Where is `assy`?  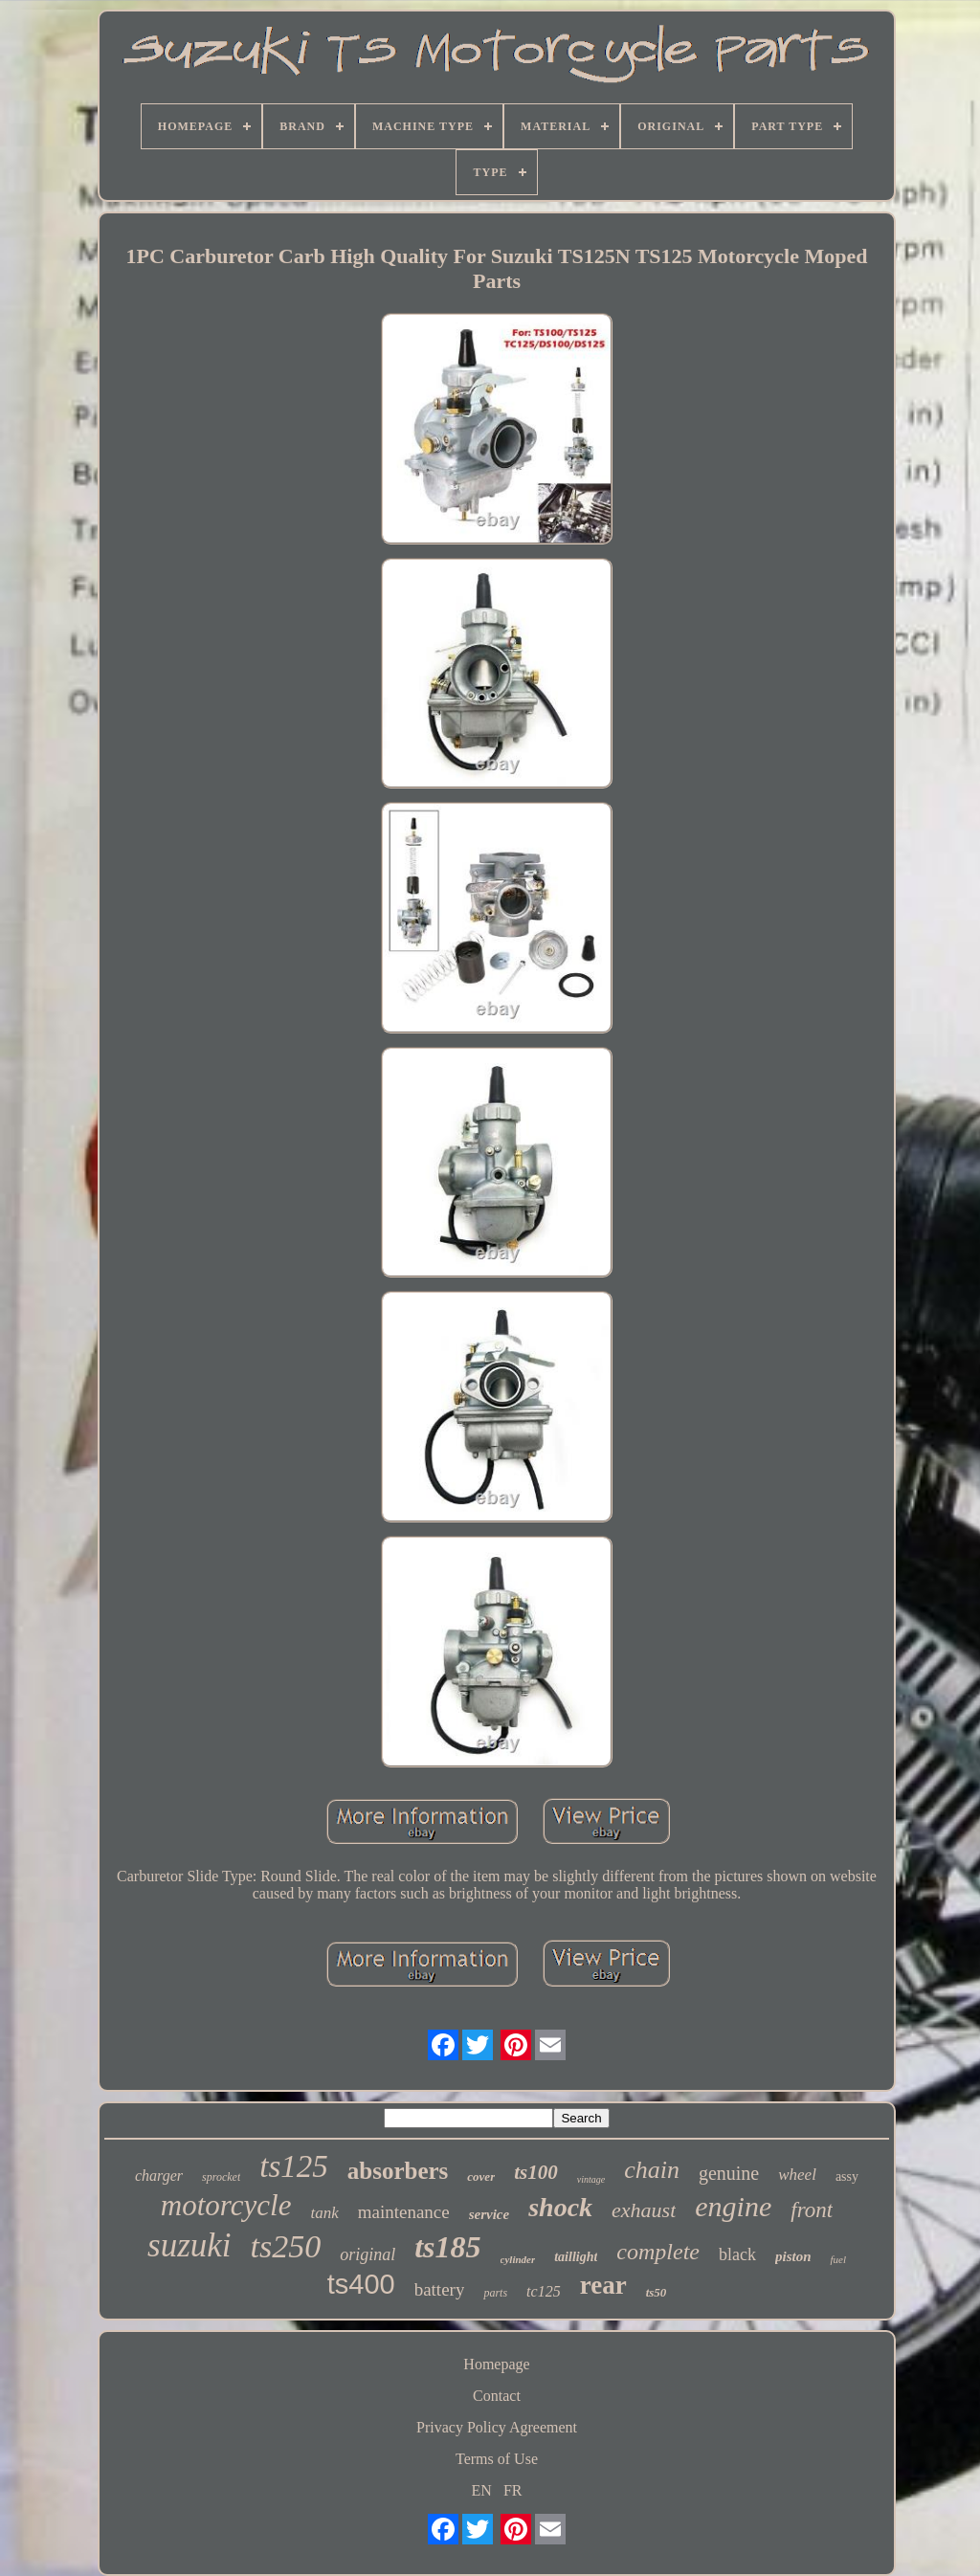 assy is located at coordinates (846, 2176).